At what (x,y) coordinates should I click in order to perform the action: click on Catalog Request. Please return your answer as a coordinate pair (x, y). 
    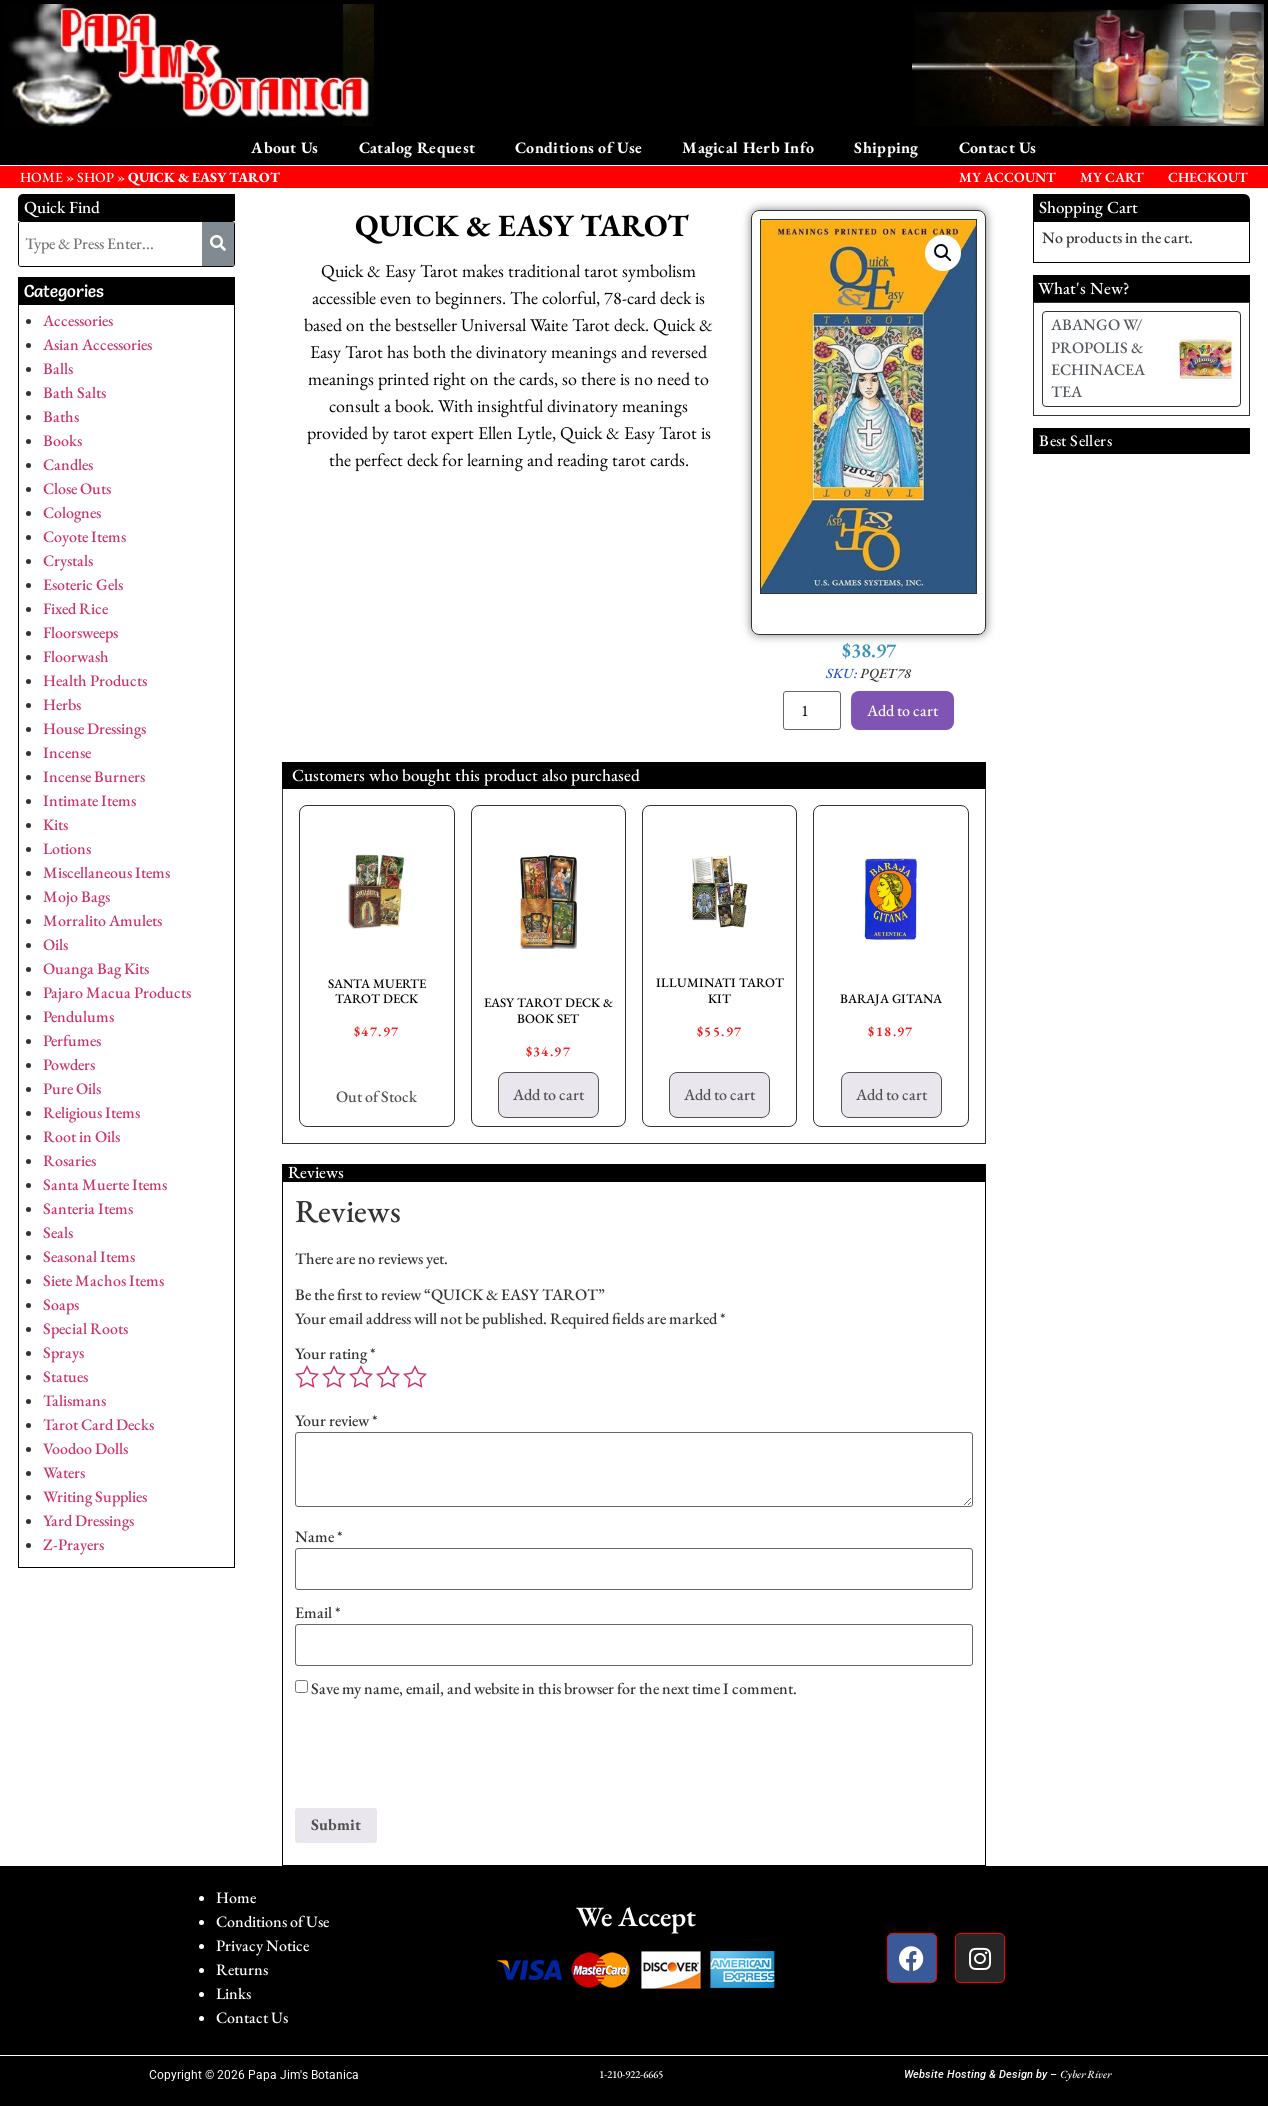
    Looking at the image, I should click on (417, 147).